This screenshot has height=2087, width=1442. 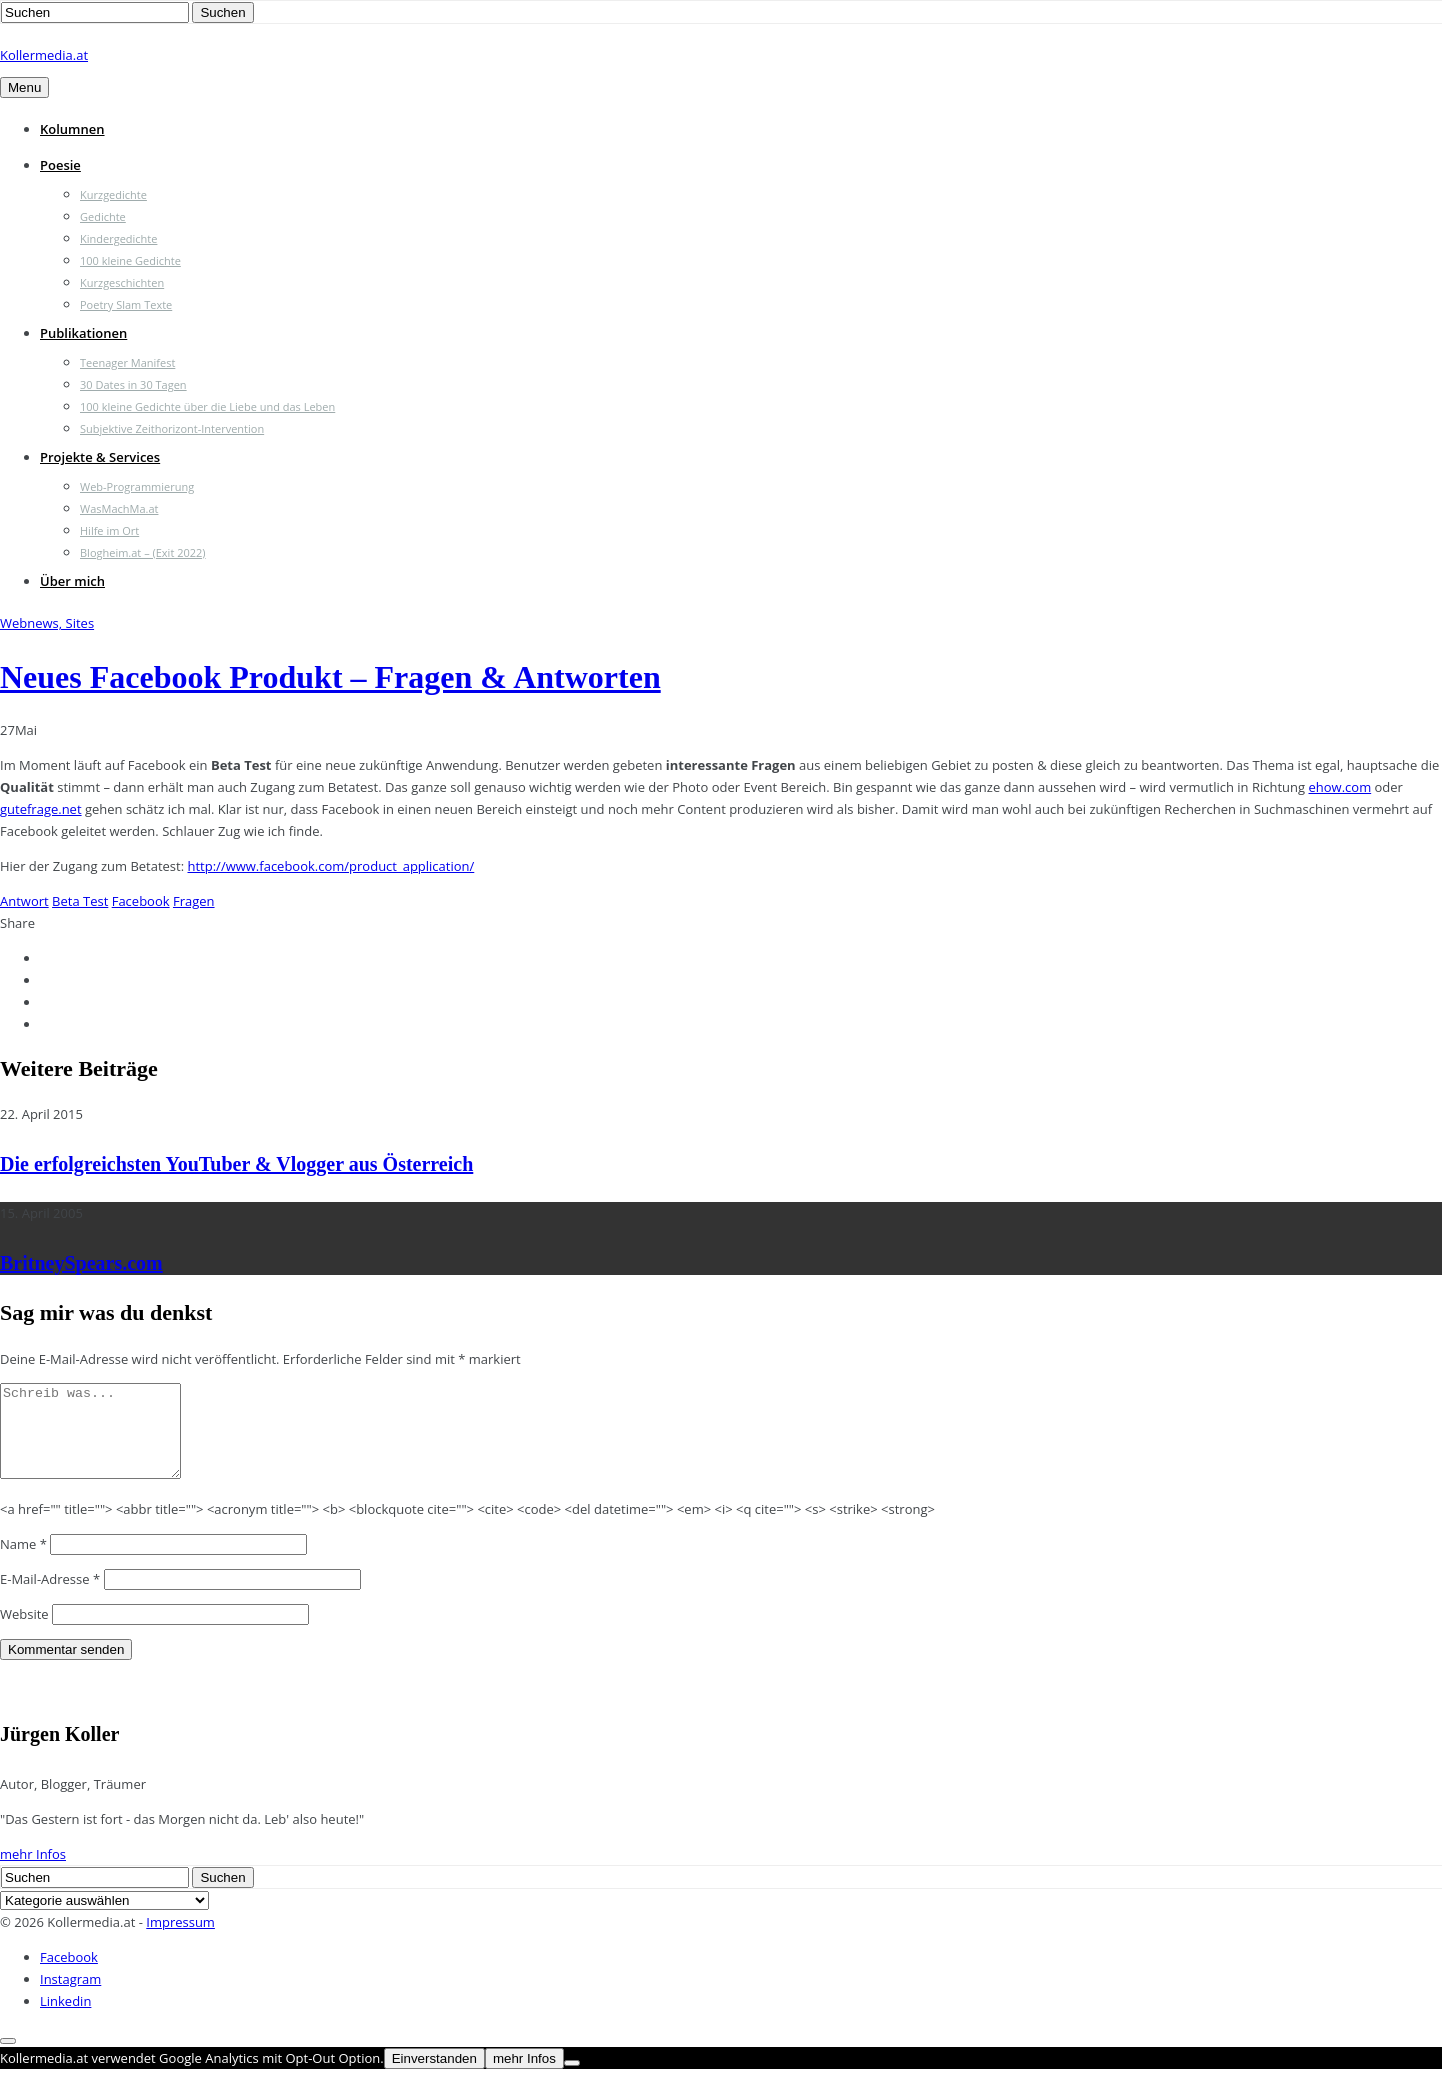 I want to click on BritneySpears.com, so click(x=81, y=1263).